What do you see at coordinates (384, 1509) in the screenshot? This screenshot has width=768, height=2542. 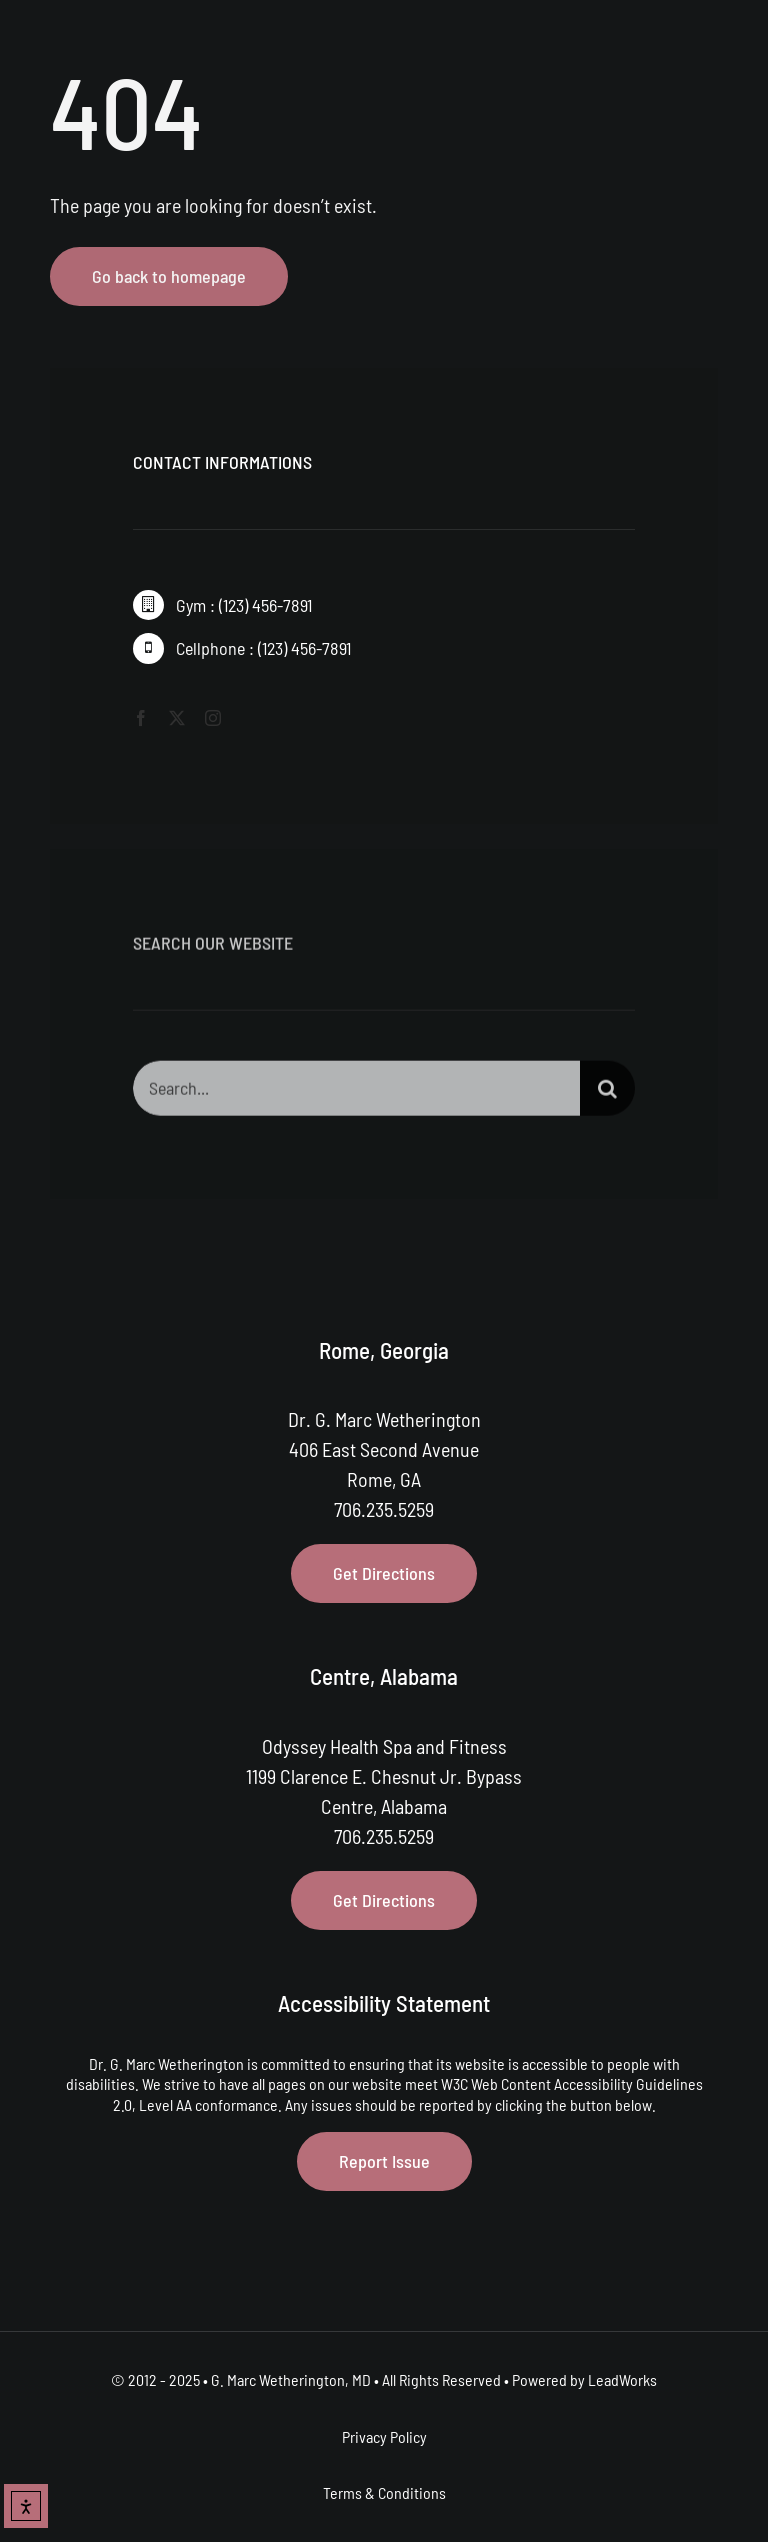 I see `706.235.5259` at bounding box center [384, 1509].